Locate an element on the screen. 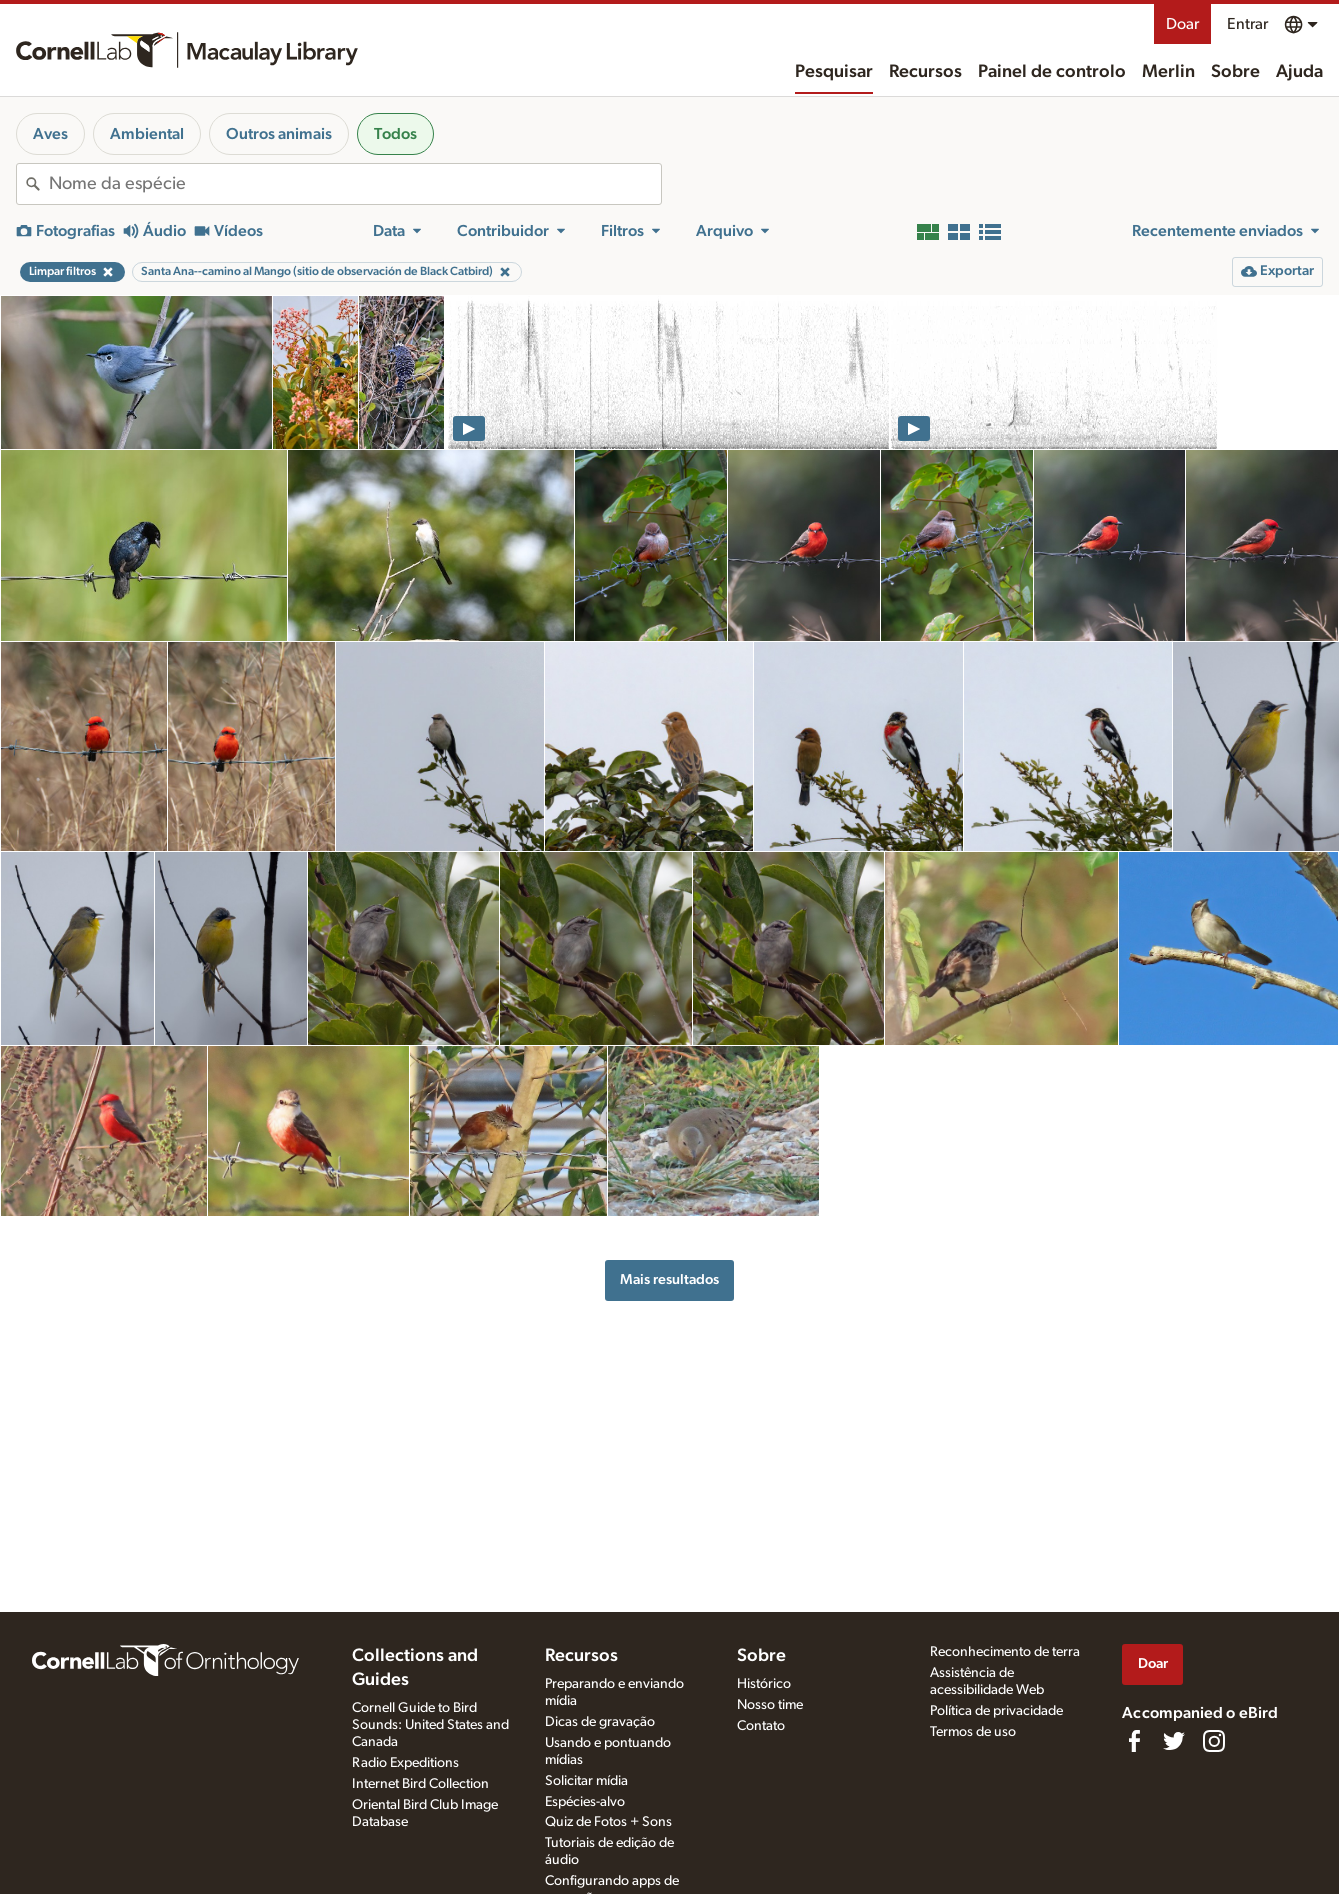 The width and height of the screenshot is (1339, 1894). Política de privacidade is located at coordinates (996, 1711).